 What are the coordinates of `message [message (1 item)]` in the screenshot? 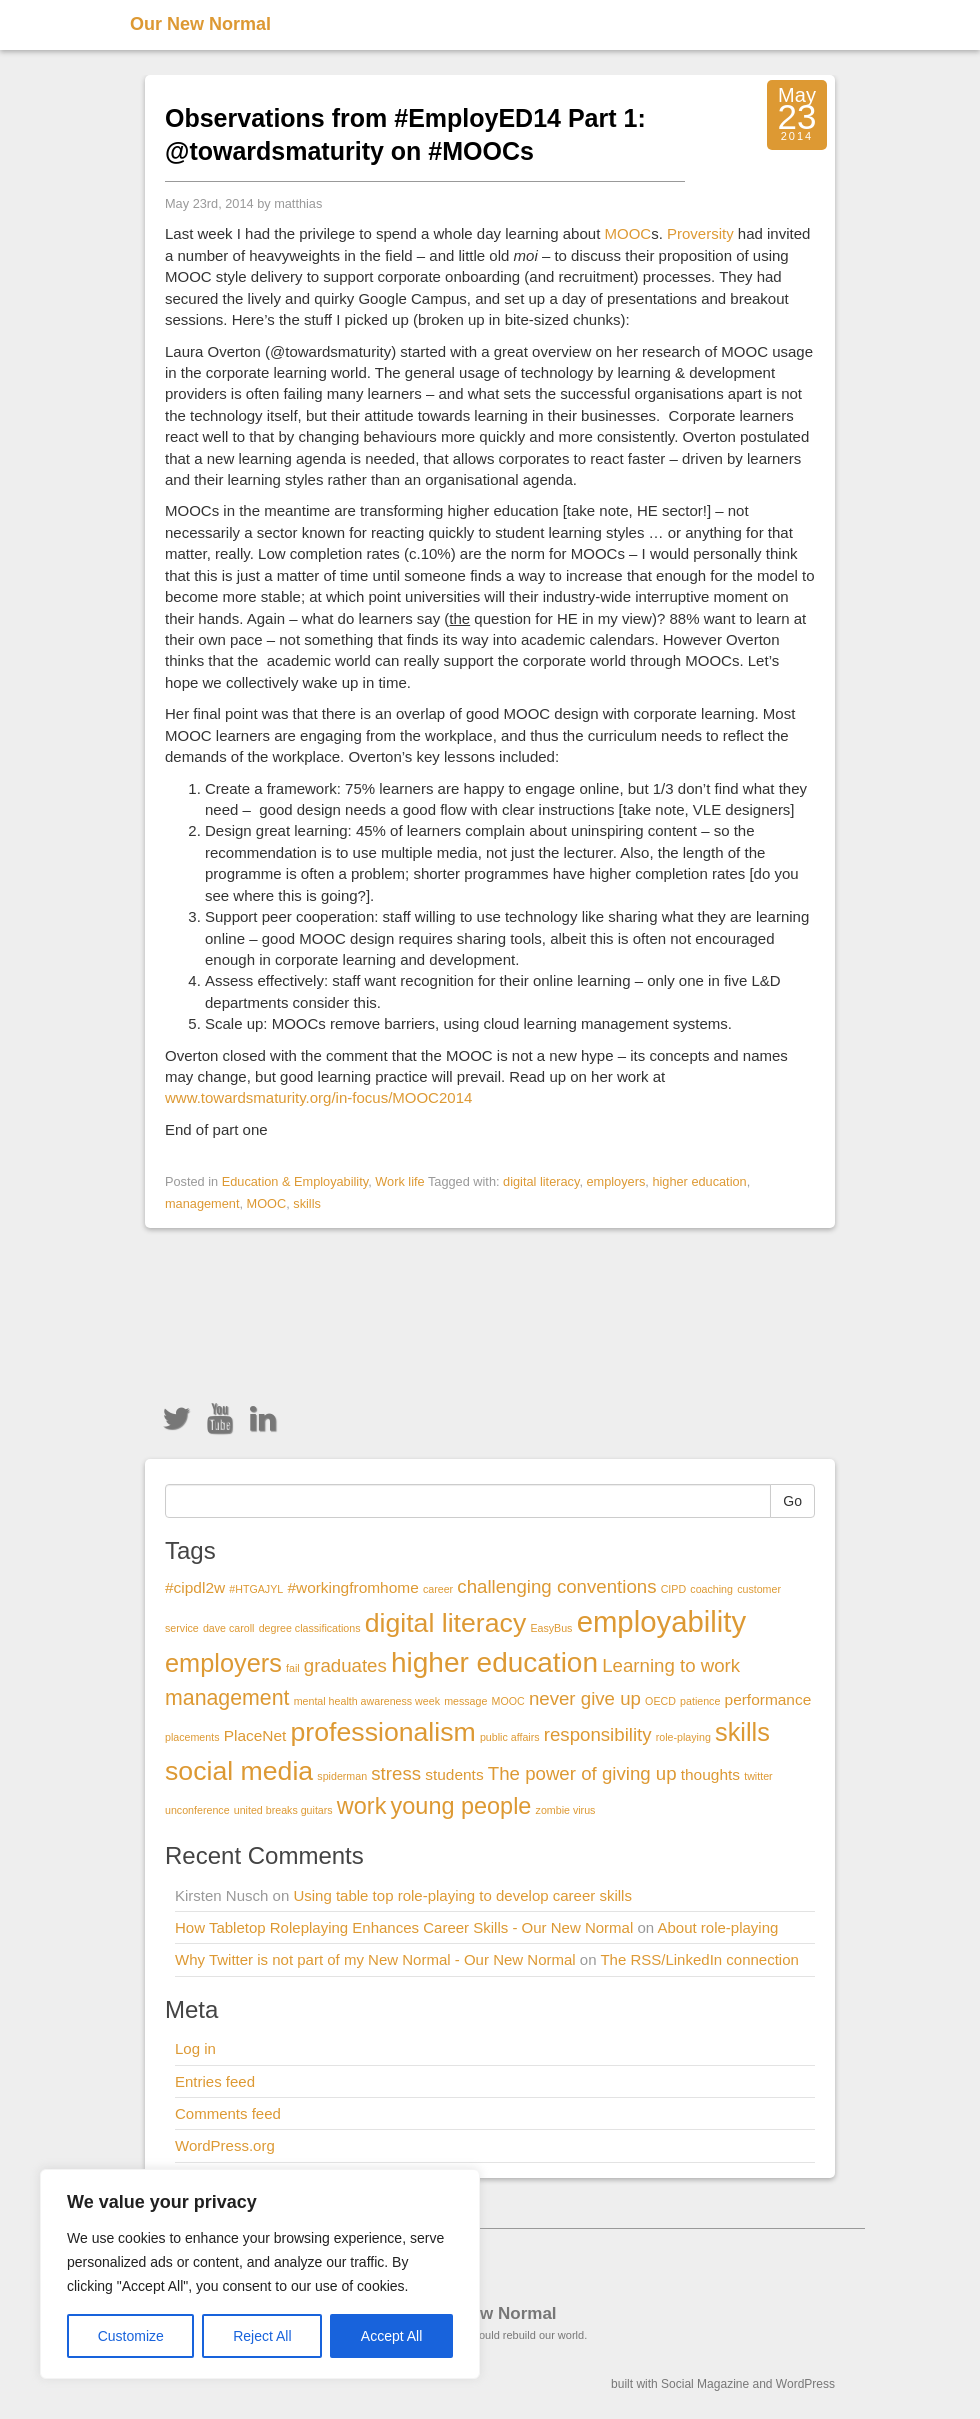 It's located at (465, 1701).